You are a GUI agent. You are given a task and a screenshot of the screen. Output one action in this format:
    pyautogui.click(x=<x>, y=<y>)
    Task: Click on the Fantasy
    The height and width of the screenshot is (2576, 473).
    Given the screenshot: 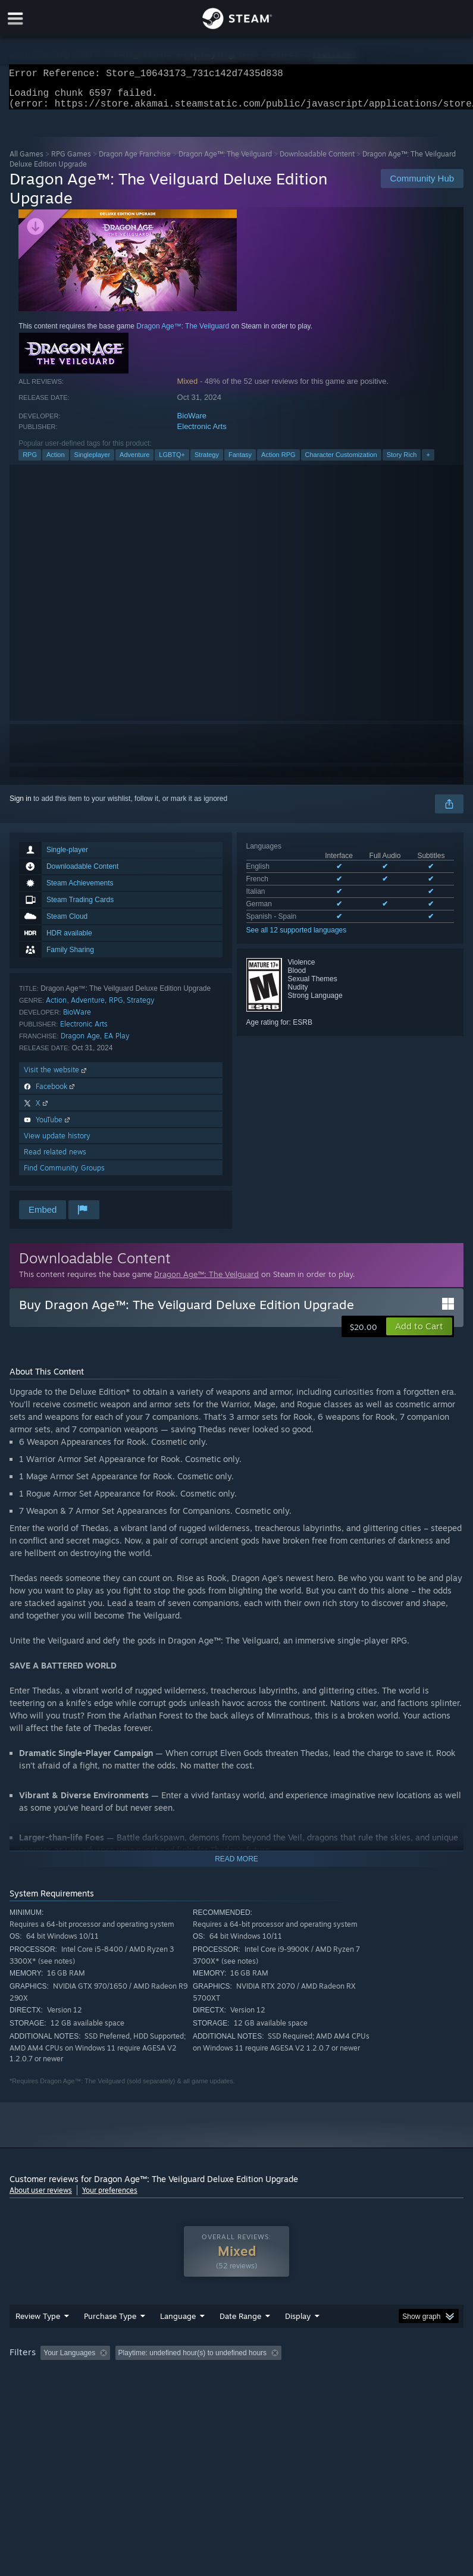 What is the action you would take?
    pyautogui.click(x=240, y=461)
    